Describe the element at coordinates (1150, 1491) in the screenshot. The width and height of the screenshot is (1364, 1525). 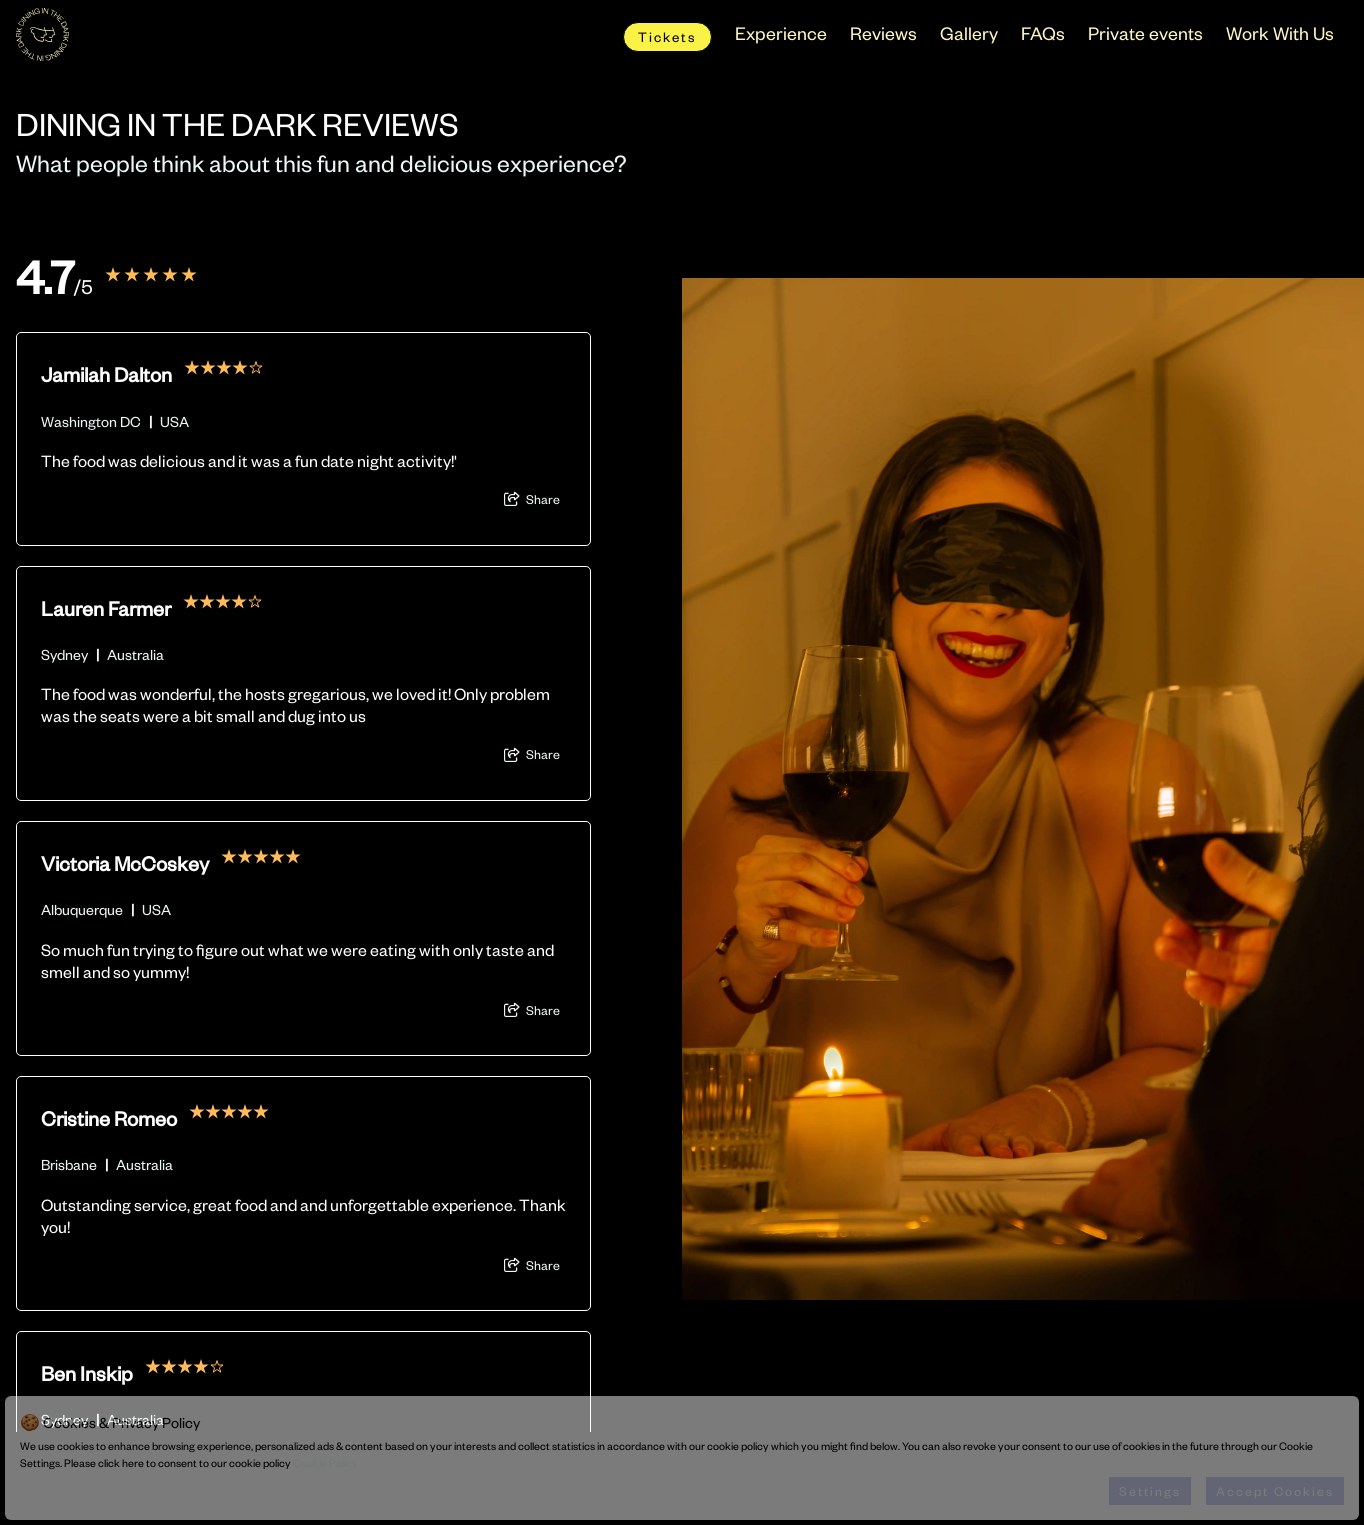
I see `Settings` at that location.